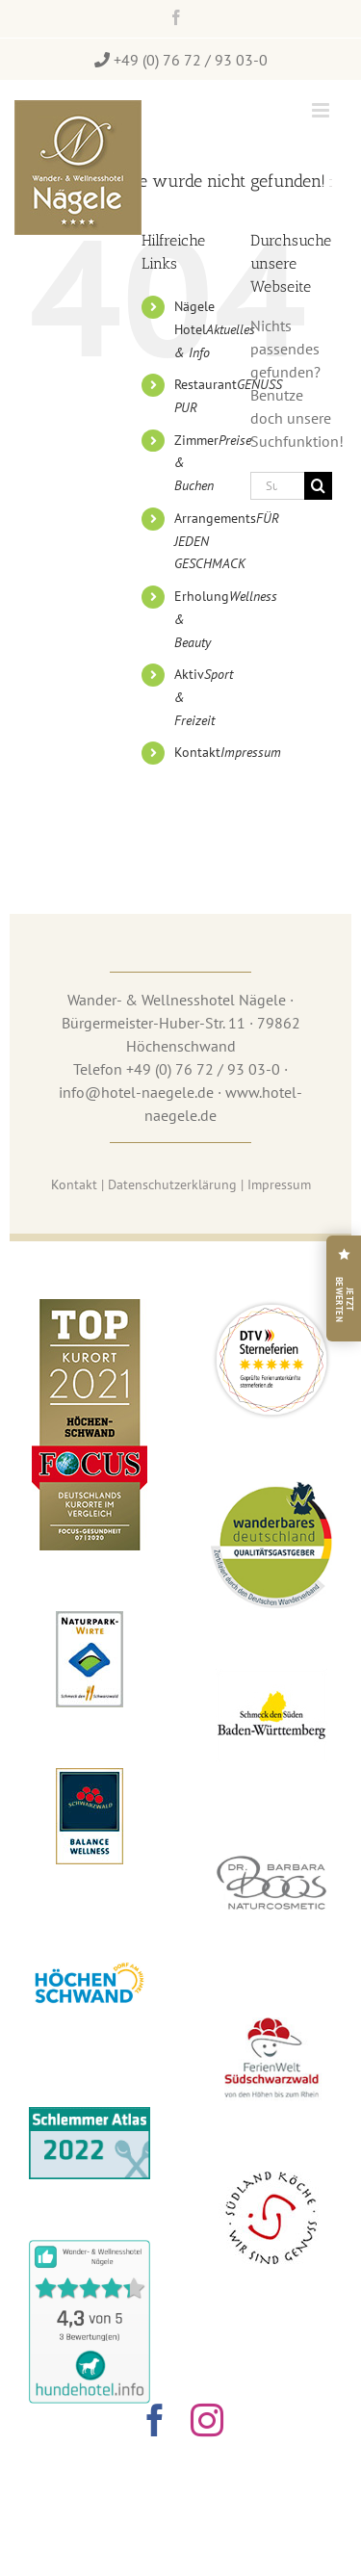  What do you see at coordinates (227, 752) in the screenshot?
I see `Kontakt` at bounding box center [227, 752].